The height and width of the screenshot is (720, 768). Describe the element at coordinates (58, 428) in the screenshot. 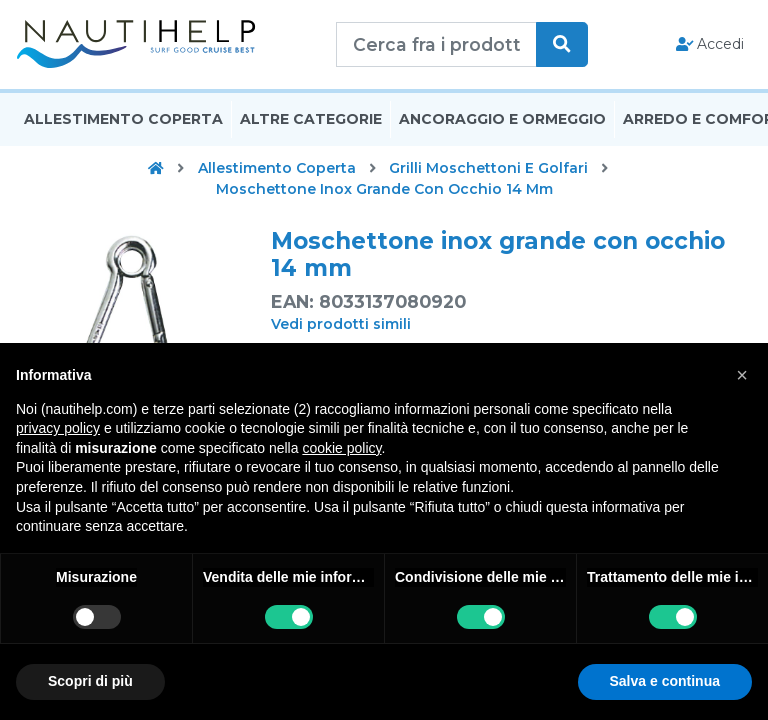

I see `privacy policy [button]` at that location.